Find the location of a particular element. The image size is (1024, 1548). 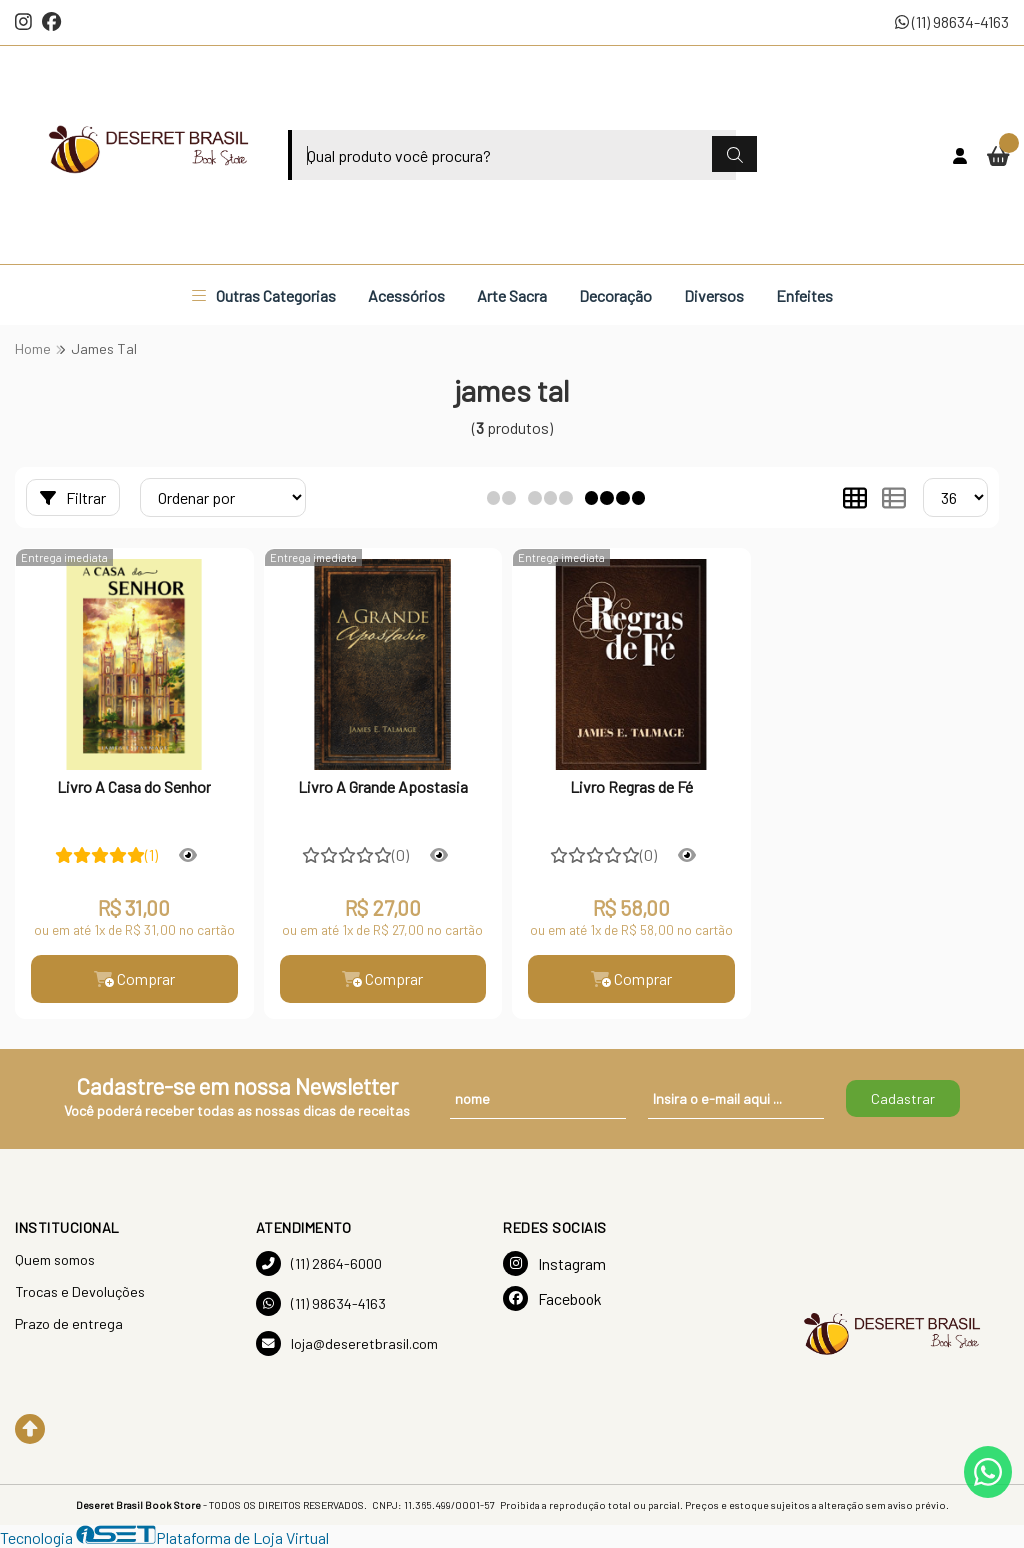

Diversos is located at coordinates (714, 295).